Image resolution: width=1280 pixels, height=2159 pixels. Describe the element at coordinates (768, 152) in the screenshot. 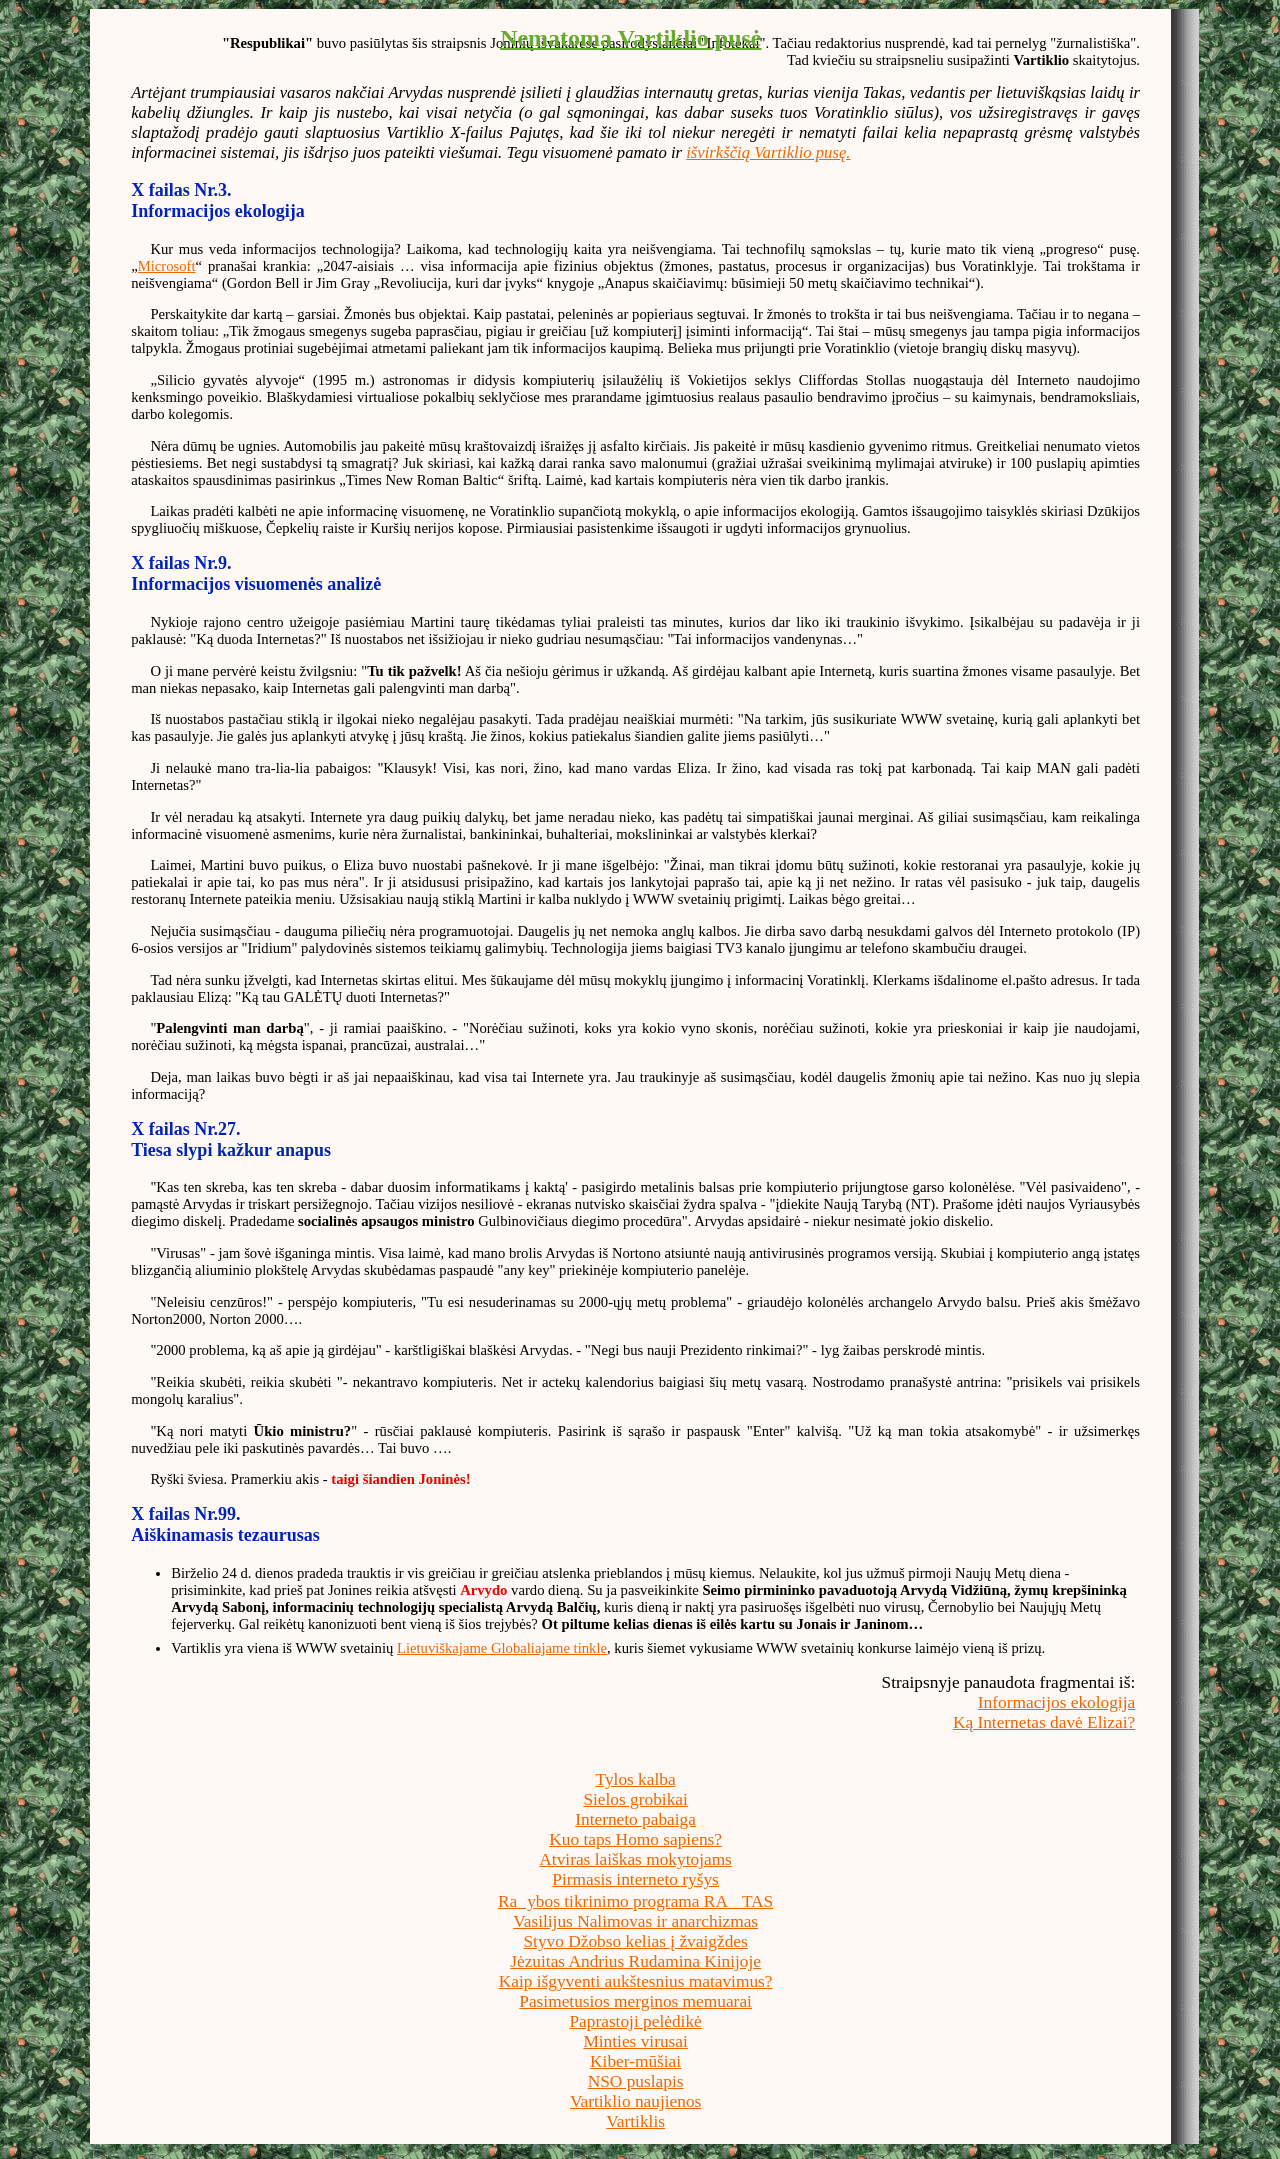

I see `išvirkščią Vartiklio pusę.` at that location.